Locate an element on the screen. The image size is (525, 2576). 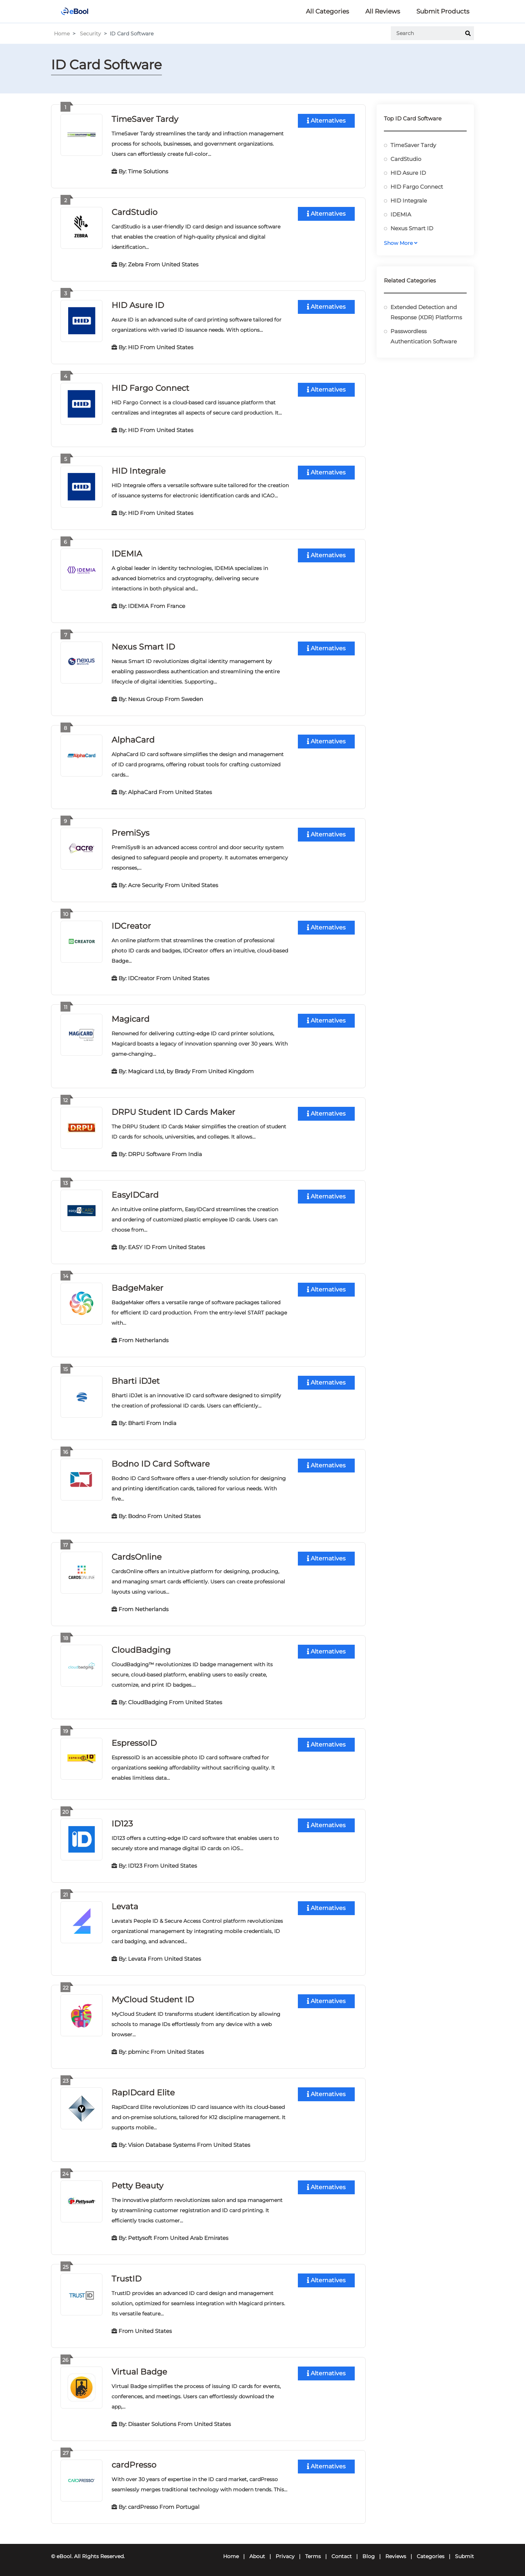
Blog is located at coordinates (368, 2556).